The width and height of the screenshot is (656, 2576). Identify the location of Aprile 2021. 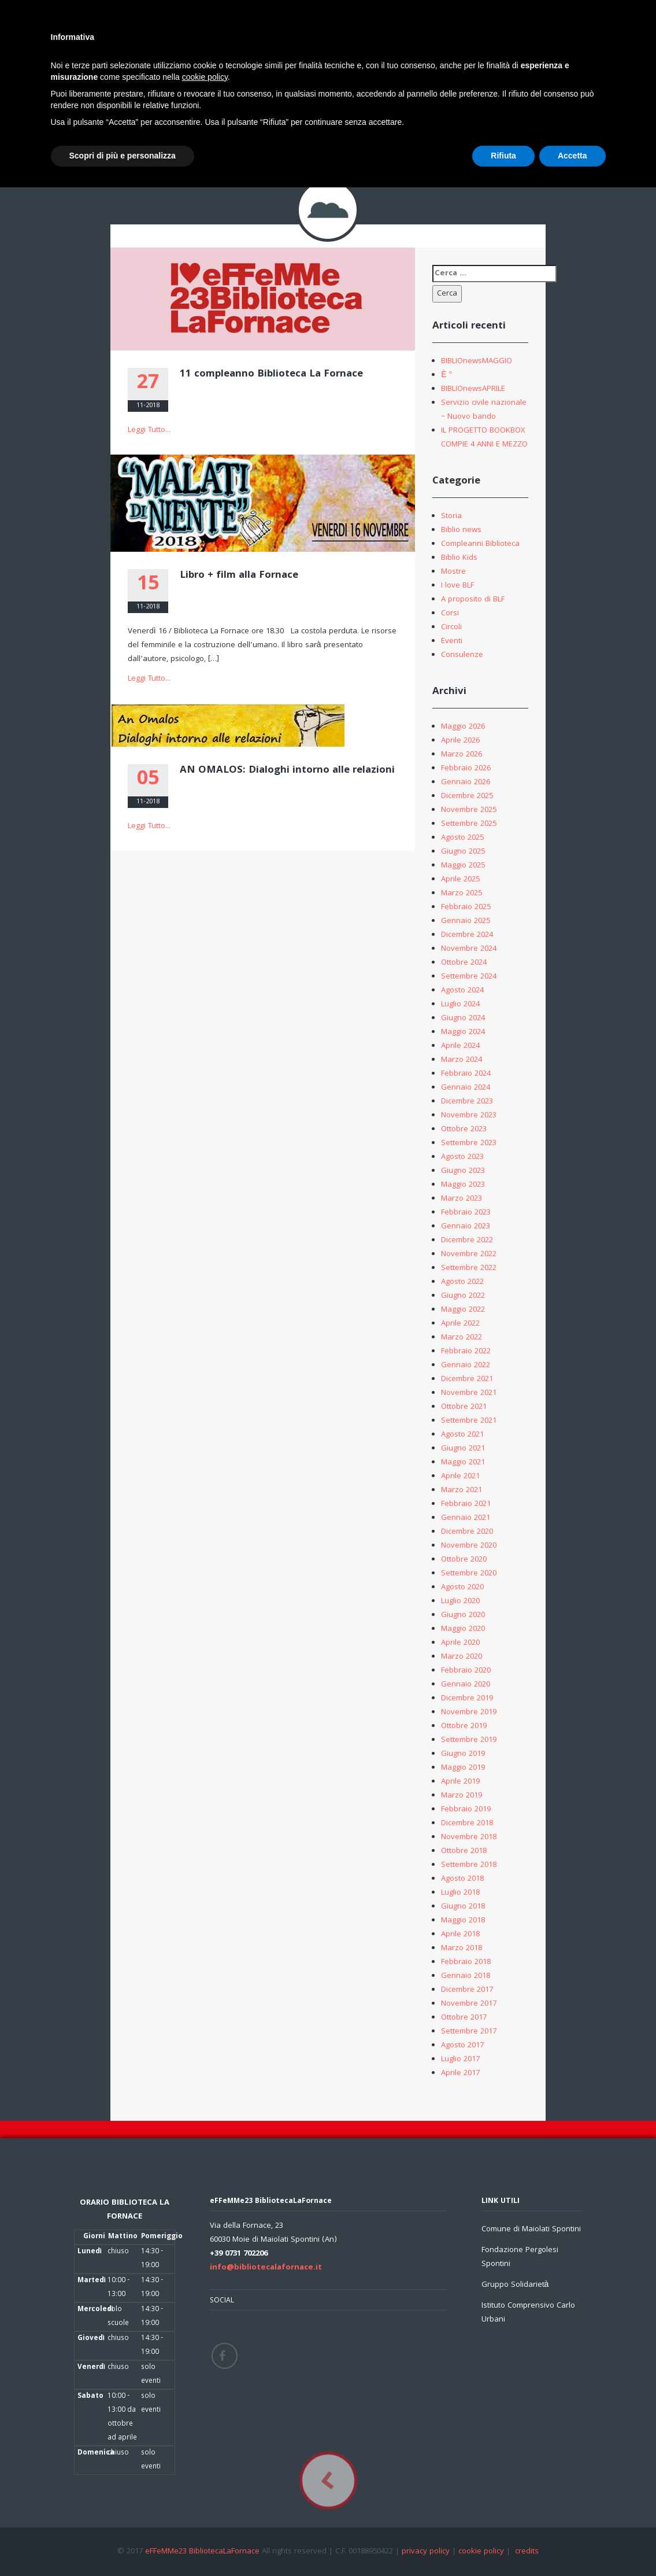
(460, 1476).